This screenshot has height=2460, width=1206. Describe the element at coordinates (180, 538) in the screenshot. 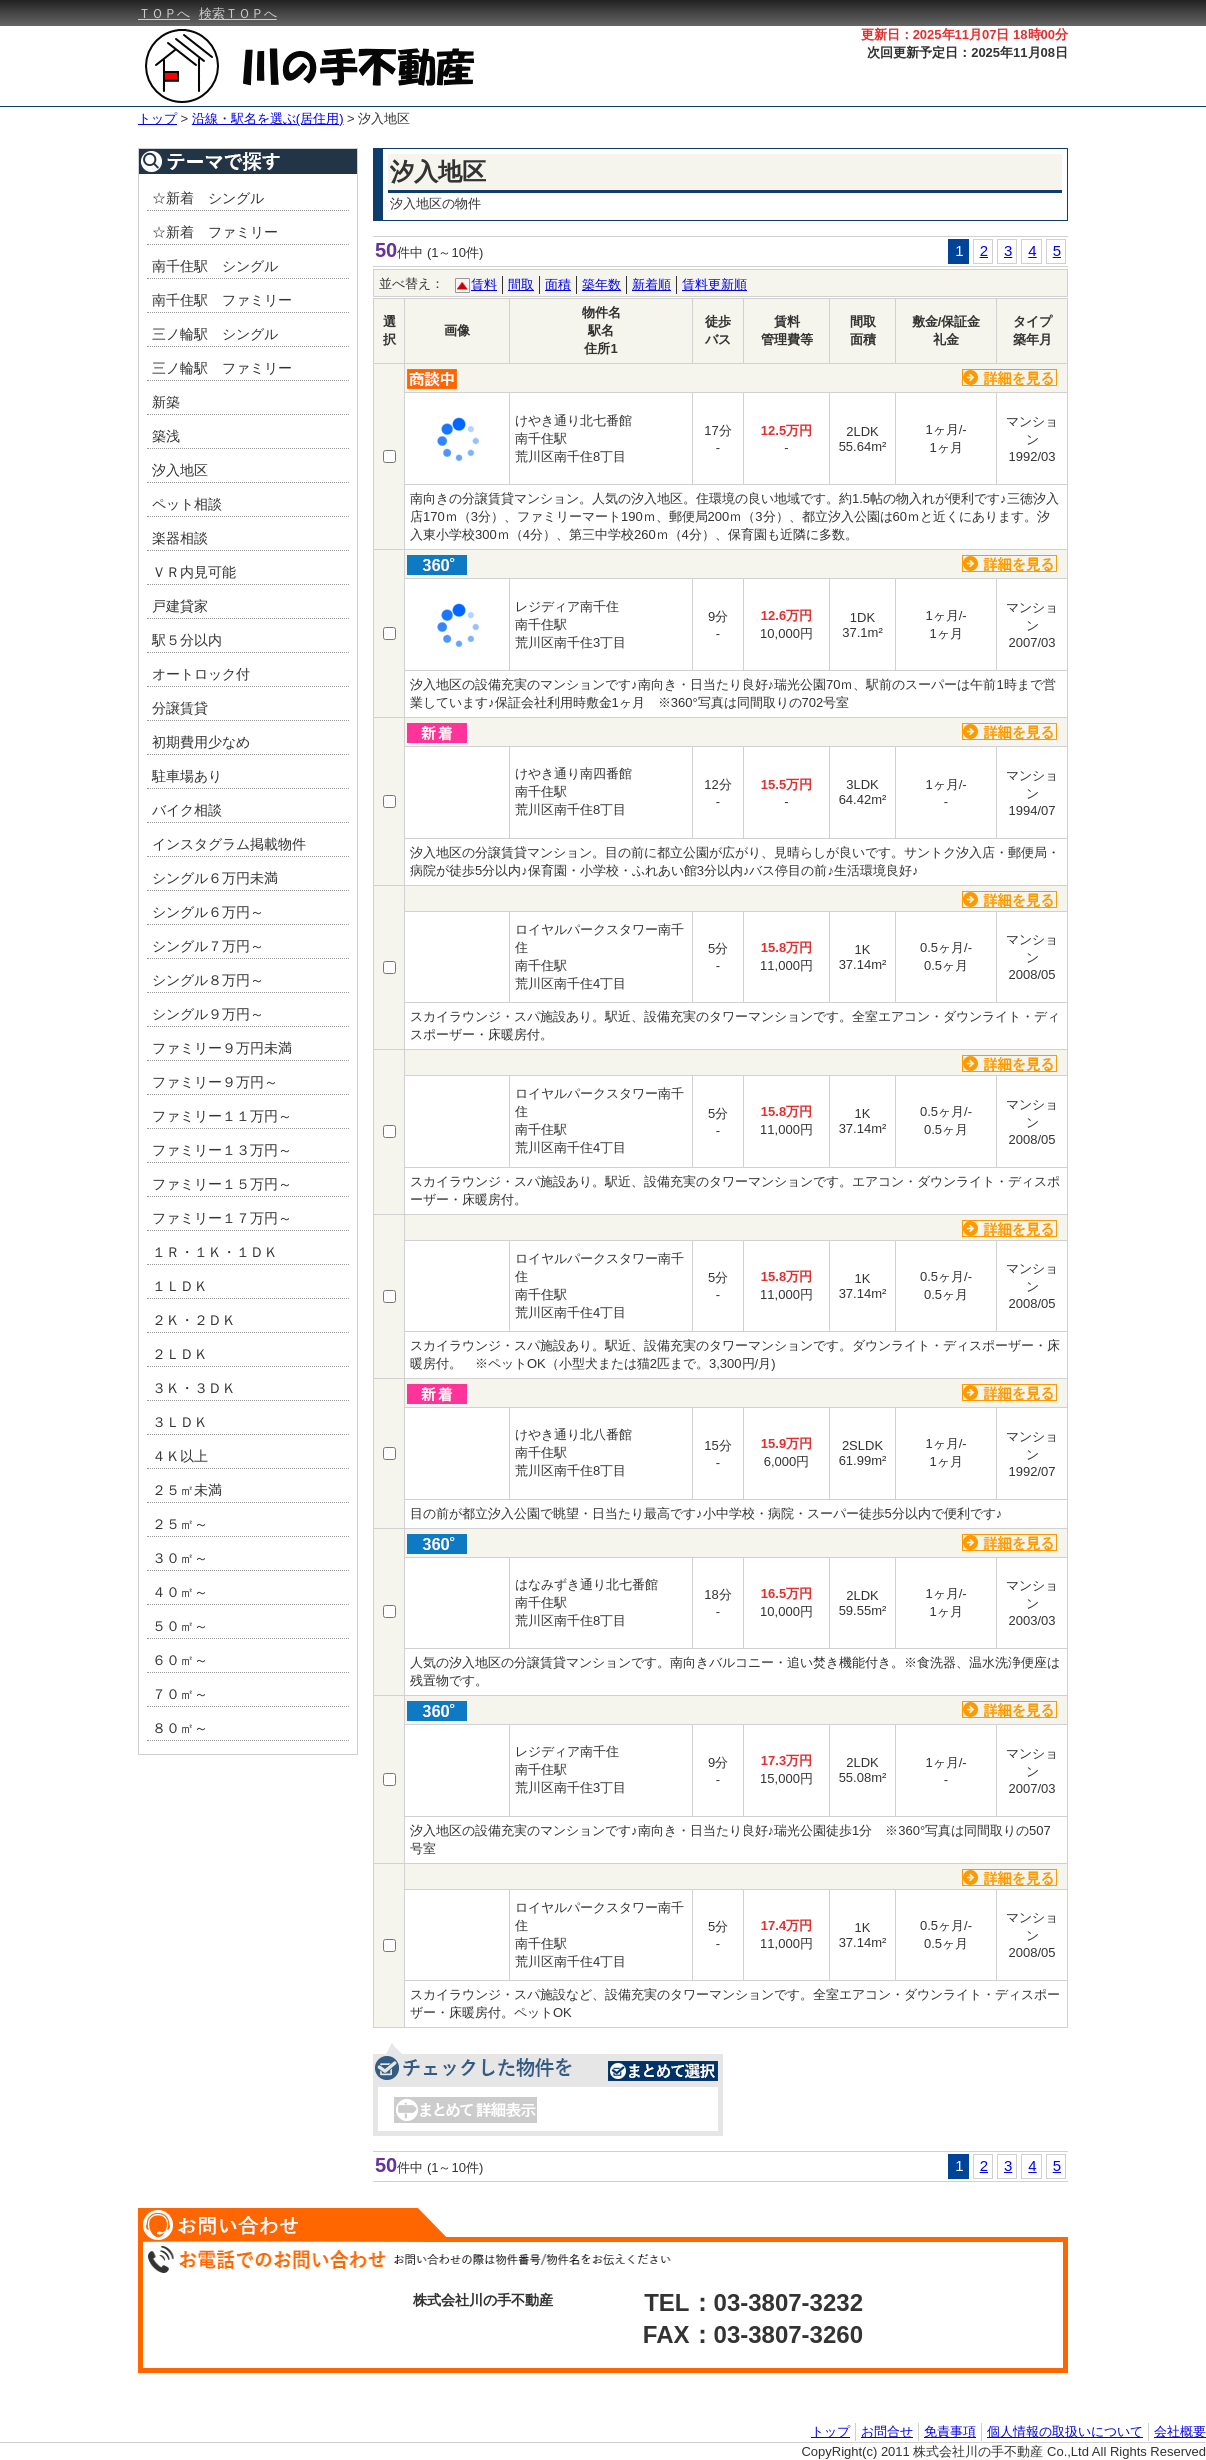

I see `楽器相談` at that location.